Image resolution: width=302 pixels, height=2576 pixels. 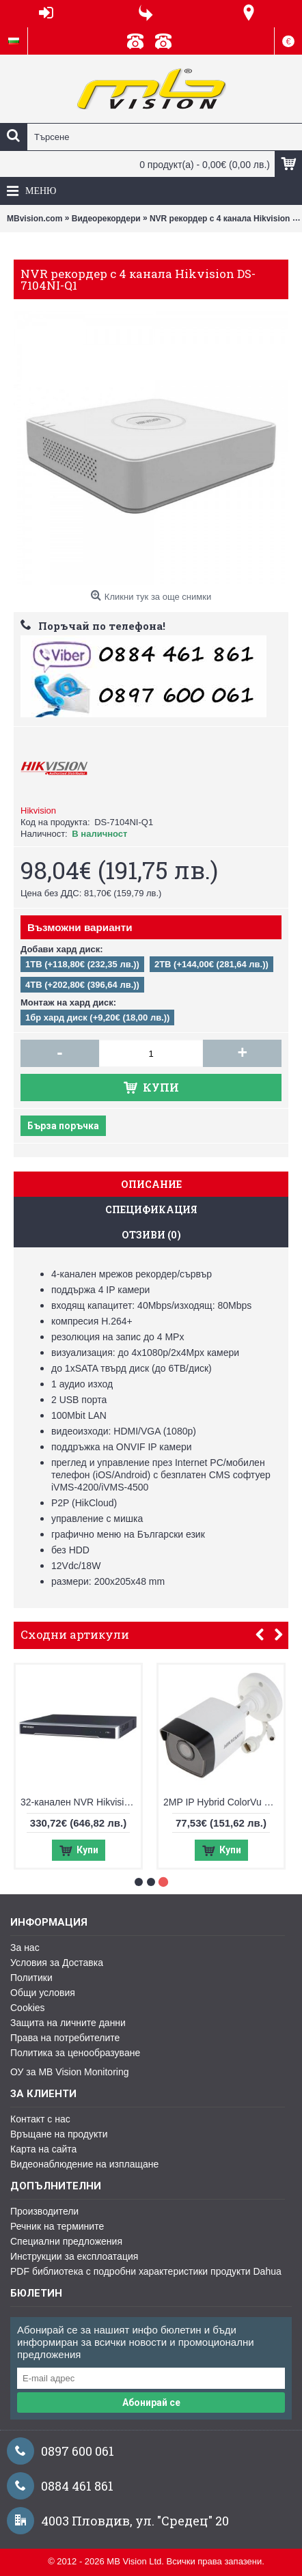 What do you see at coordinates (38, 810) in the screenshot?
I see `Hikvision` at bounding box center [38, 810].